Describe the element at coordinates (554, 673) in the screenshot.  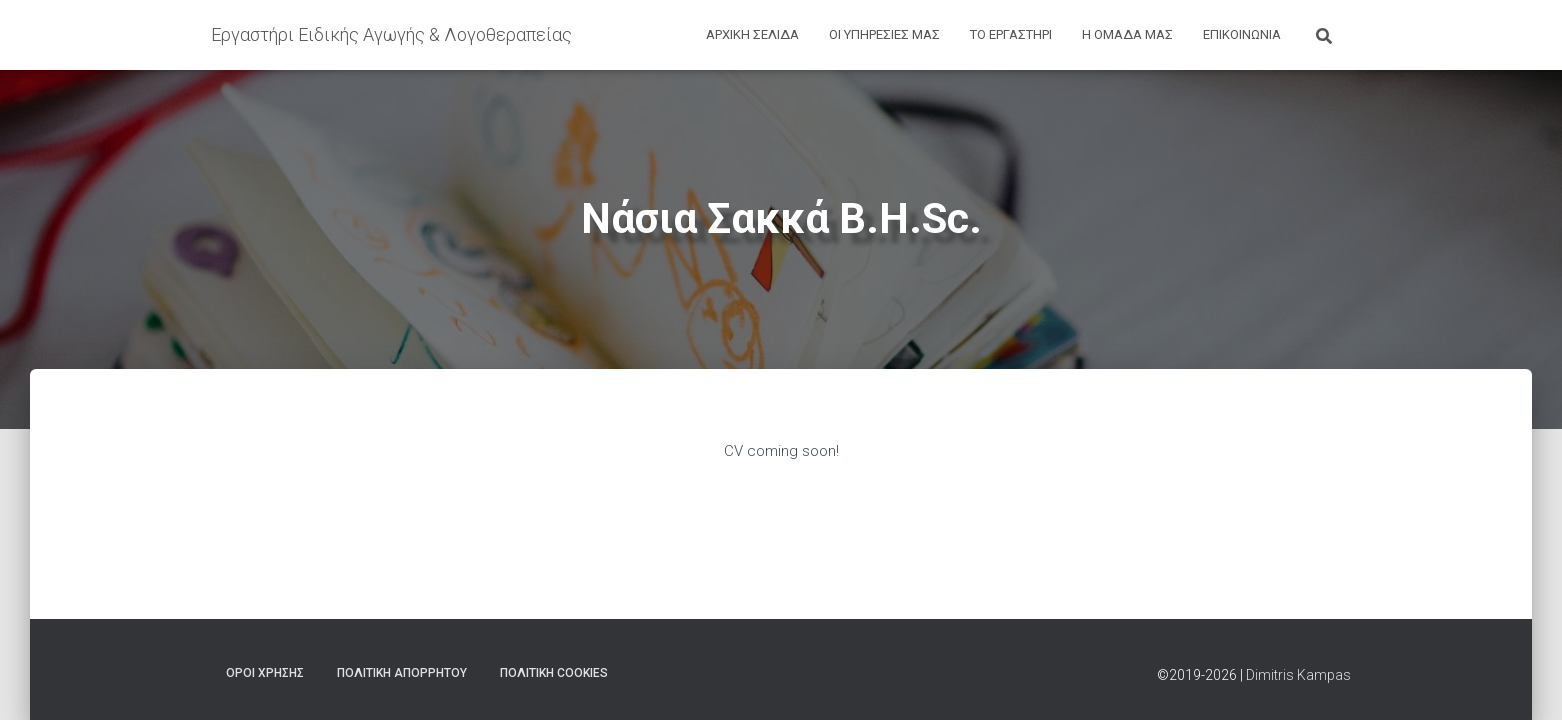
I see `ΠΟΛΙΤΙΚΗ COOKIES` at that location.